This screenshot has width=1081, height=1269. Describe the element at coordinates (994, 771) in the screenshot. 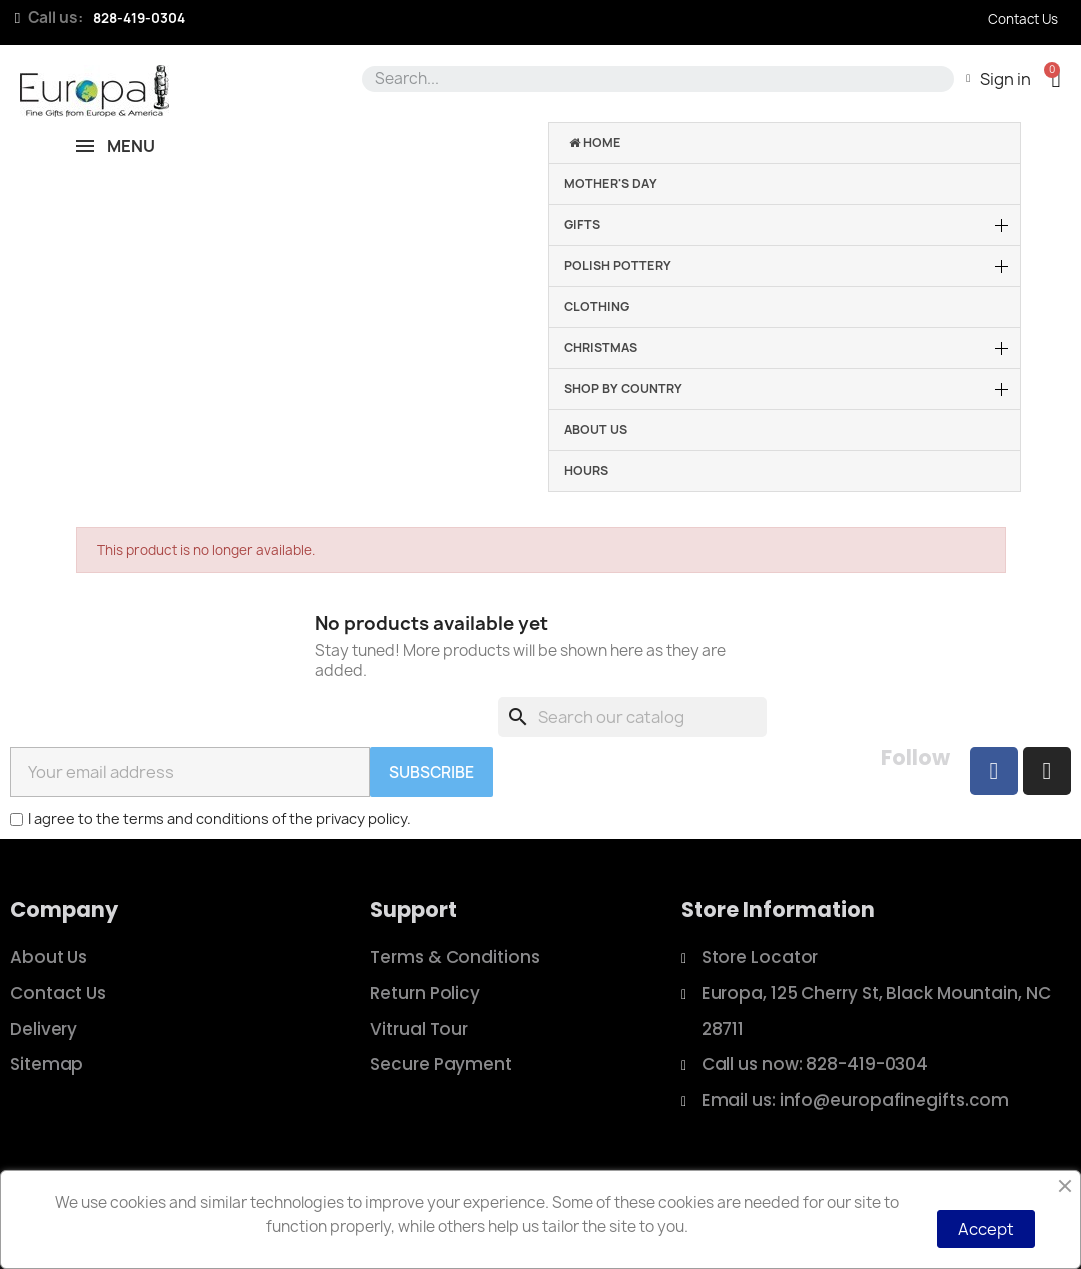

I see `[Facebook]` at that location.